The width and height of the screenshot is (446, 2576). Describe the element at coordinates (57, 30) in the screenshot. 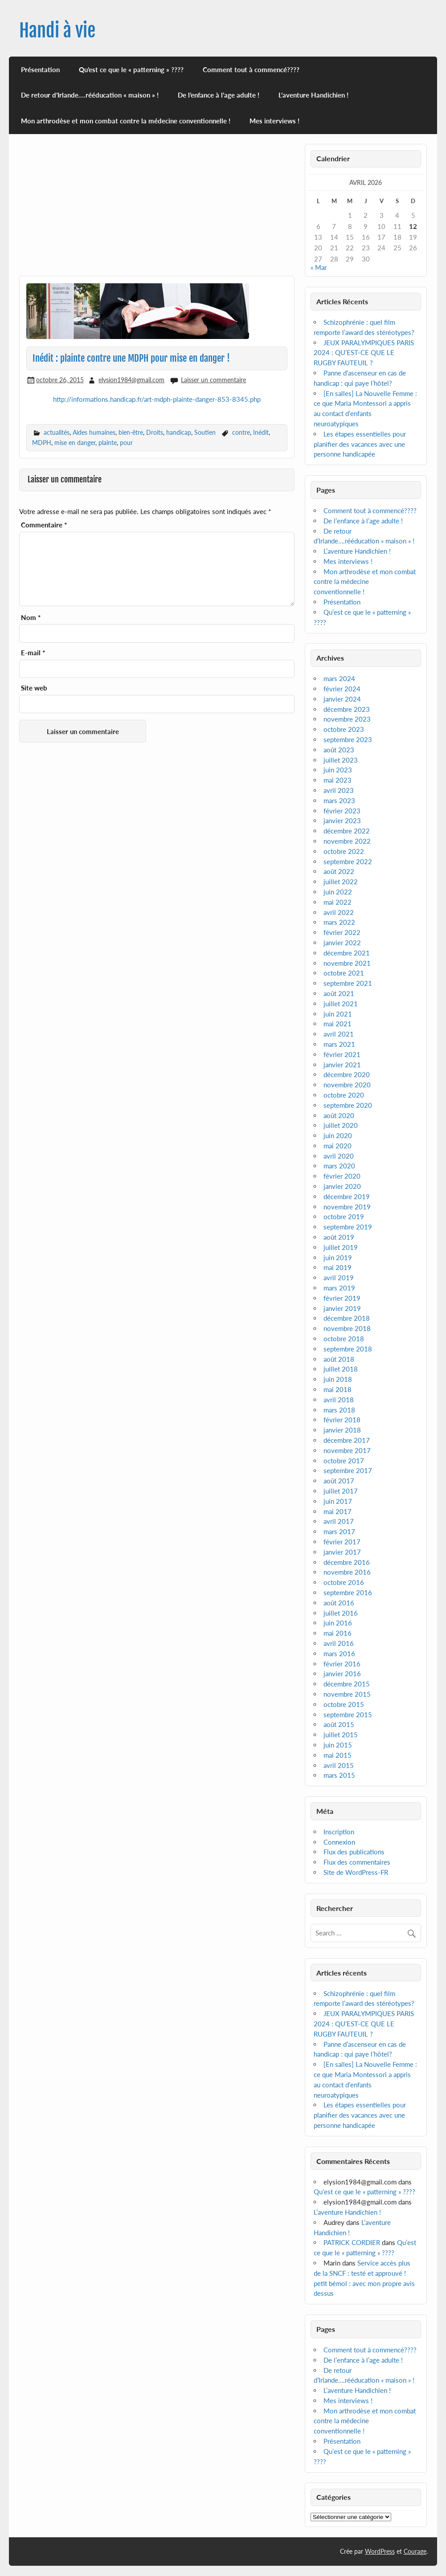

I see `Handi à vie` at that location.